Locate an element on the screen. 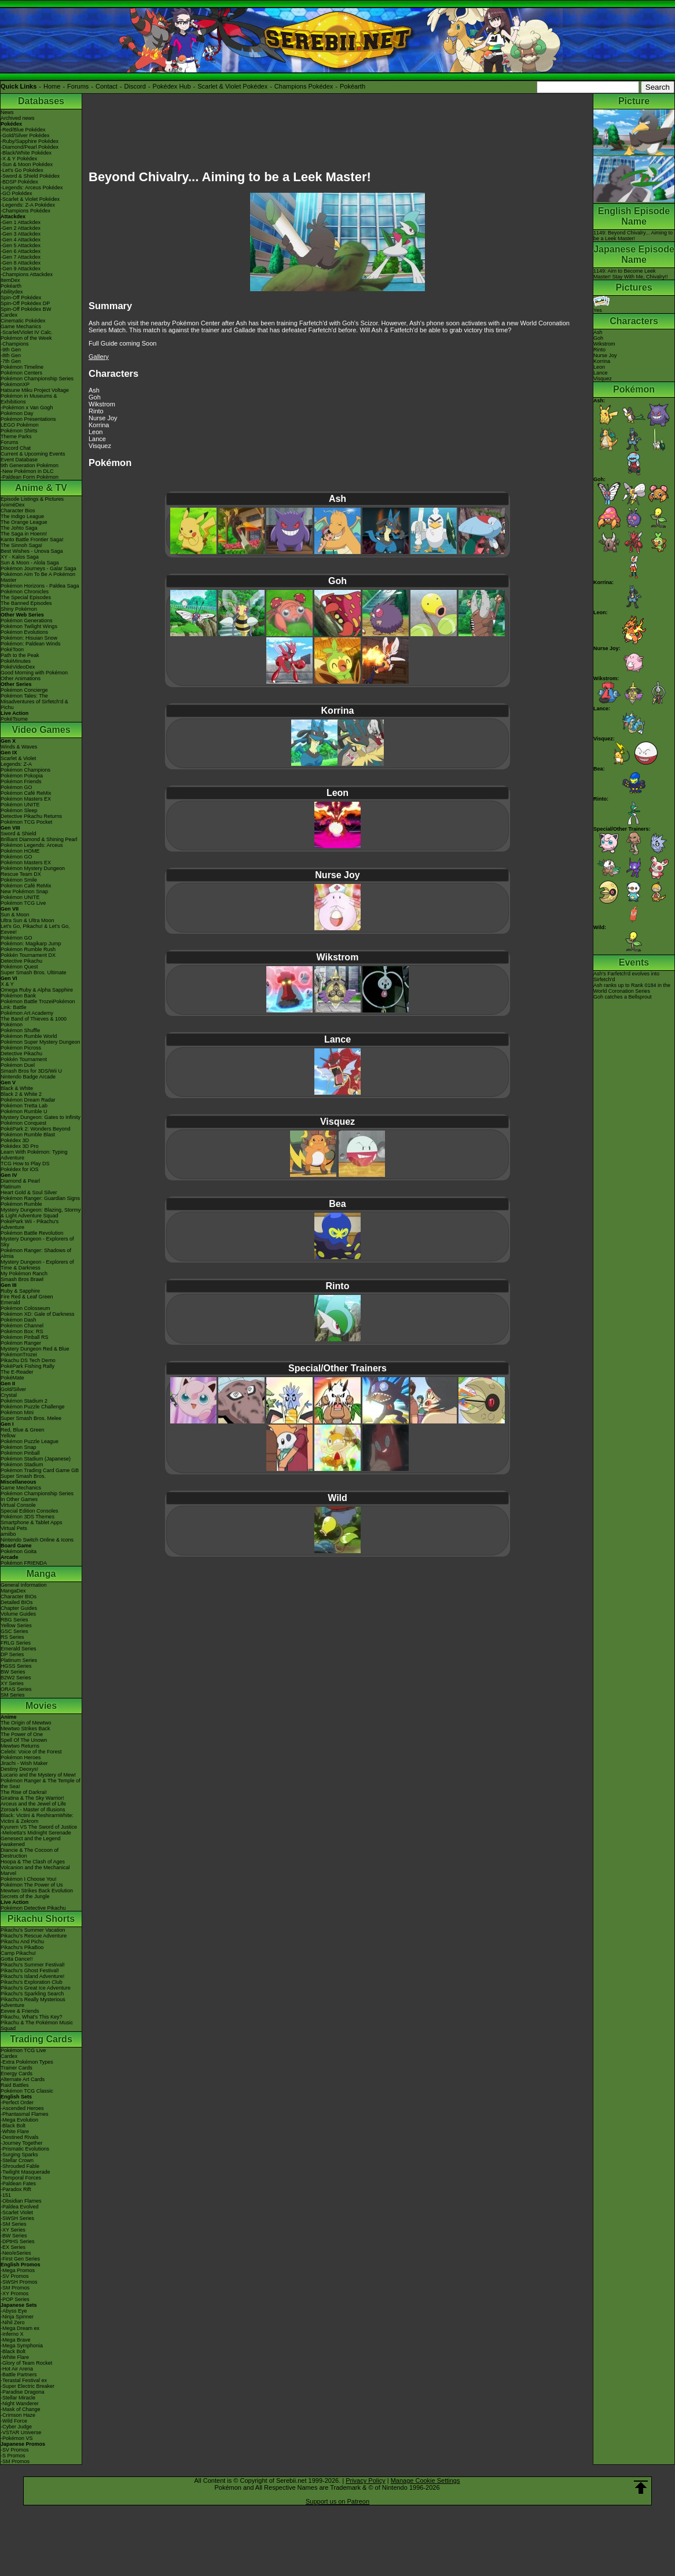 This screenshot has height=2576, width=675. Pokémon Duel is located at coordinates (18, 1065).